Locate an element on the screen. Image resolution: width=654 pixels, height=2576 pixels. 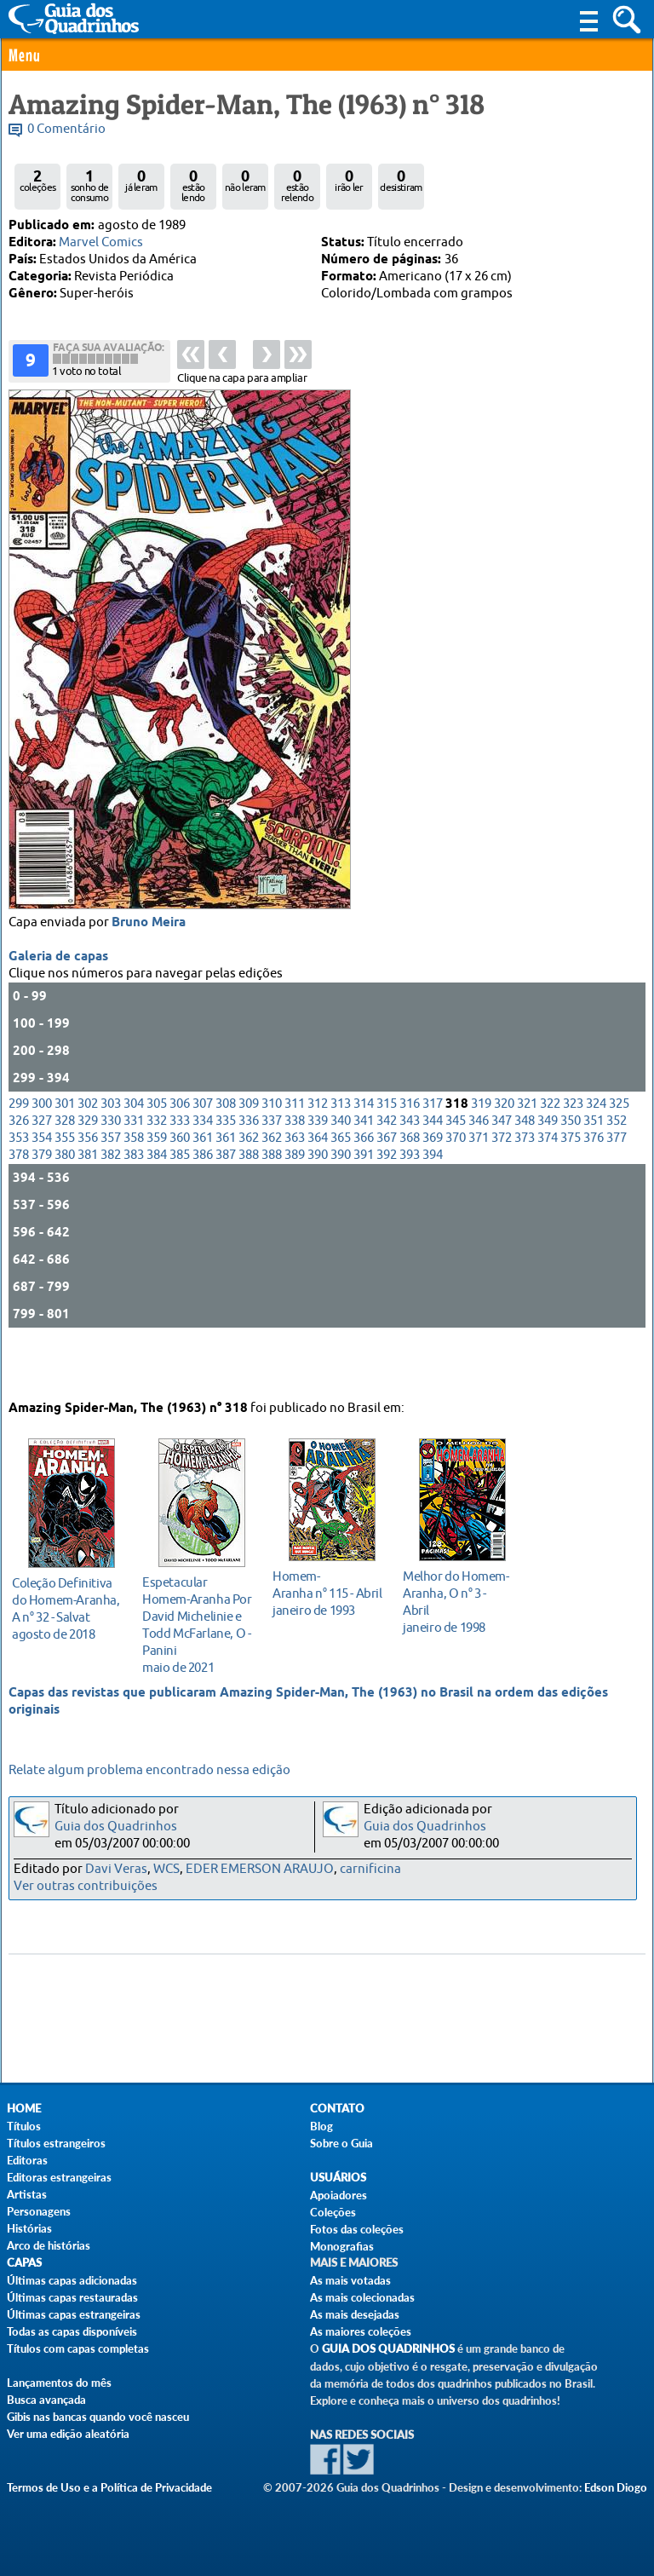
Marvel Comics is located at coordinates (101, 242).